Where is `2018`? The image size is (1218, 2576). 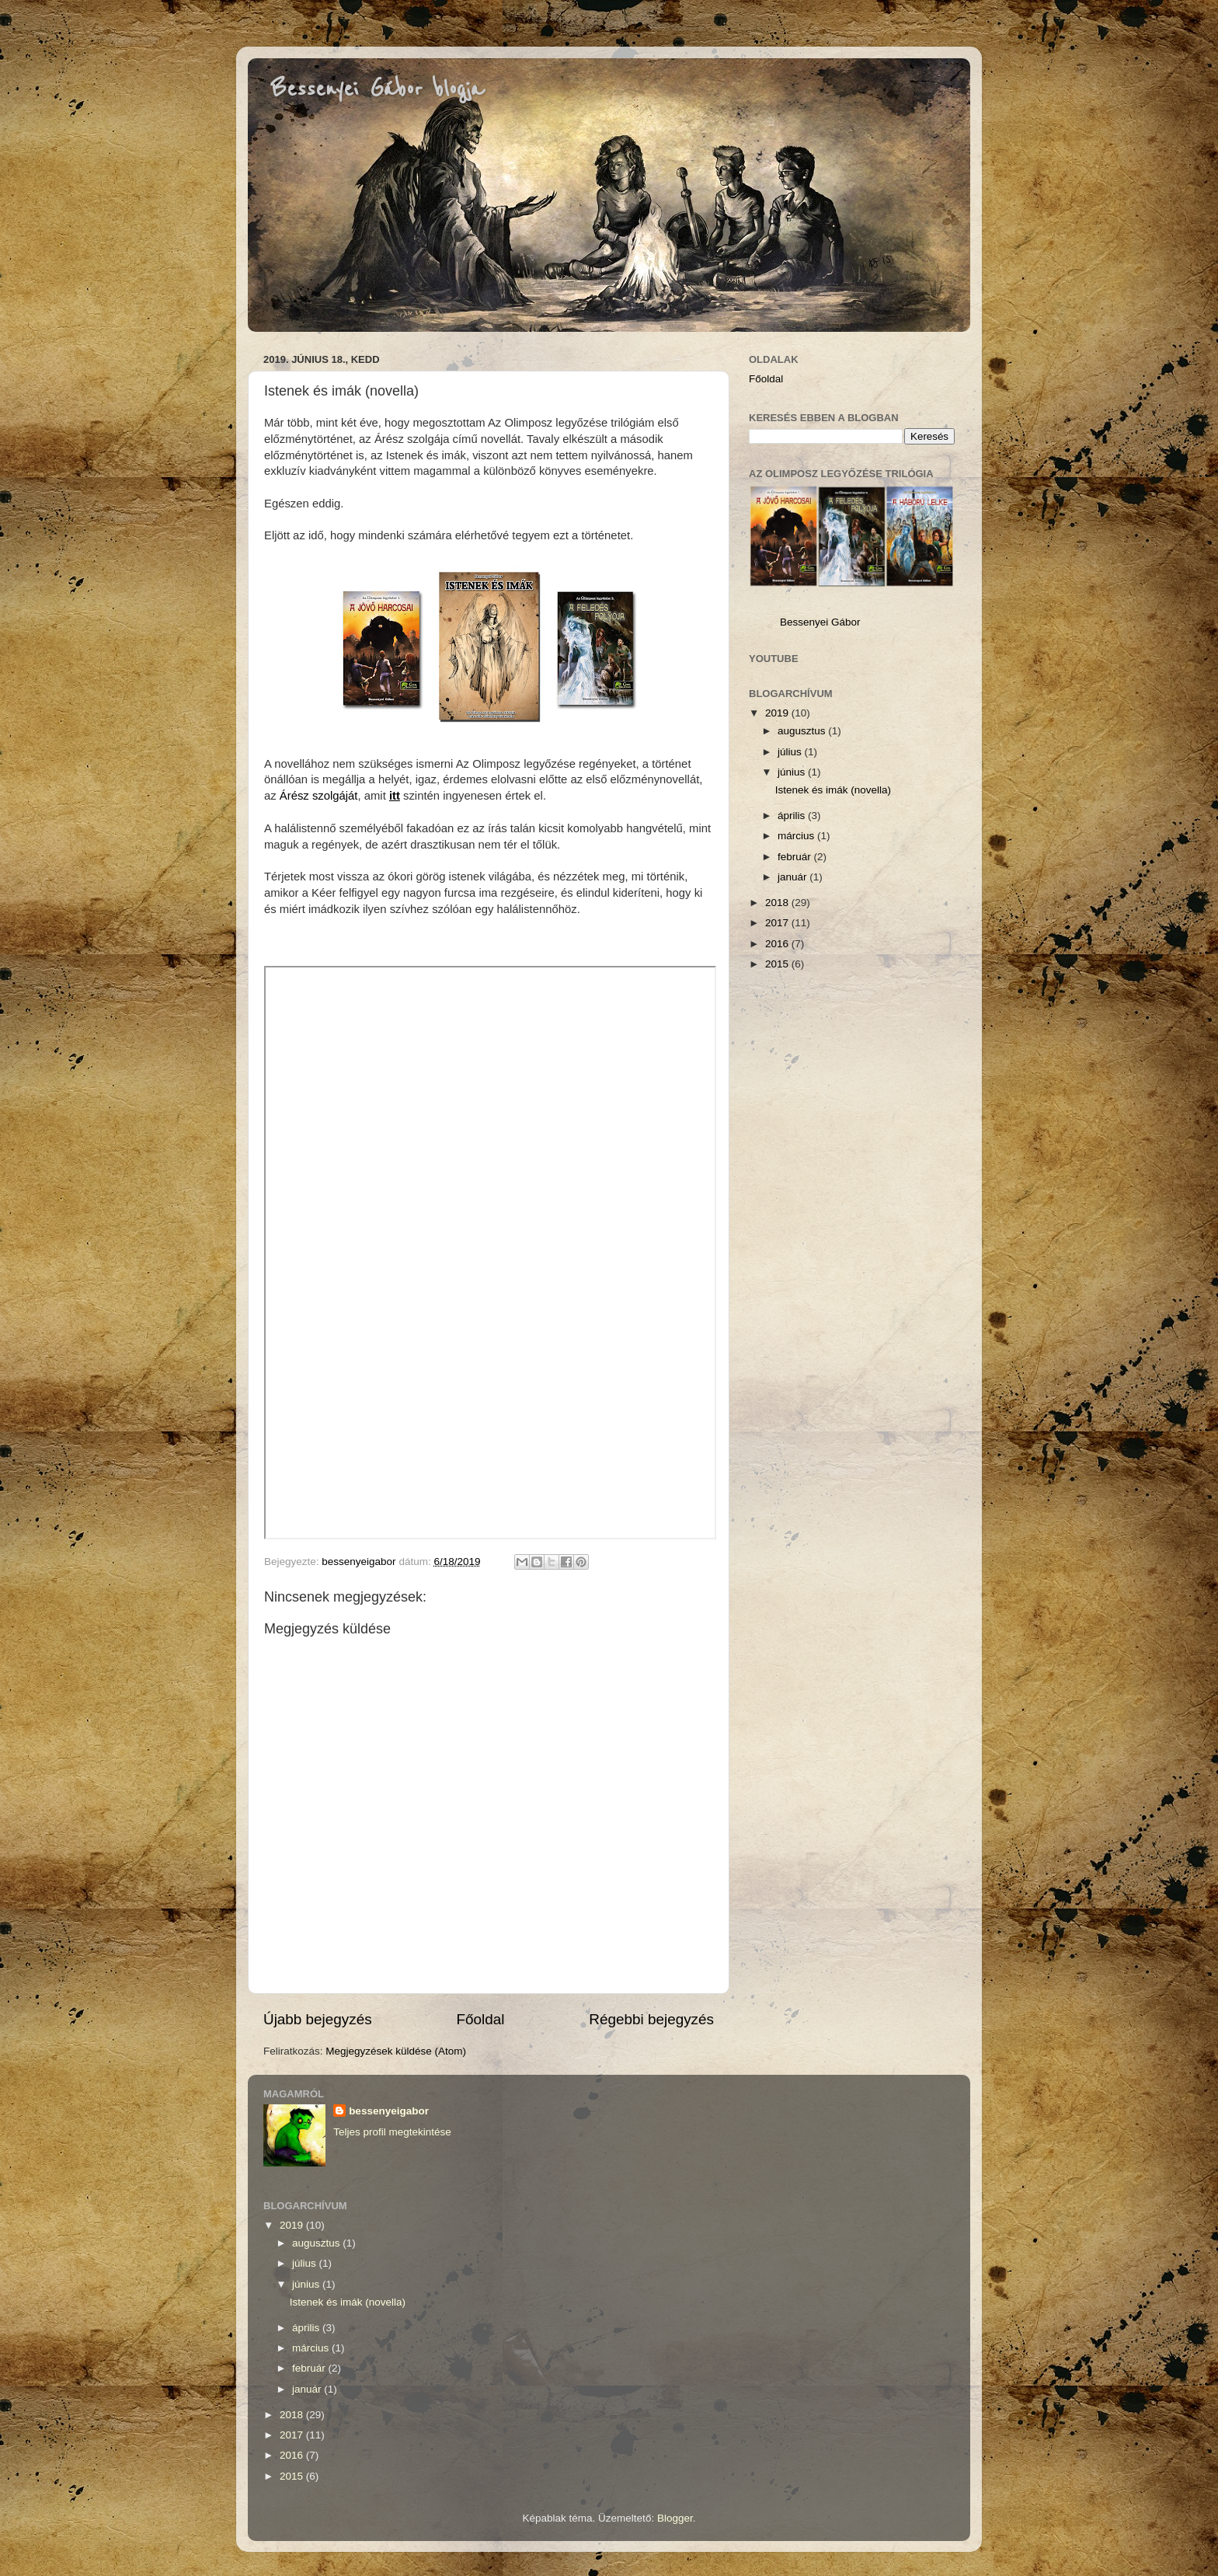
2018 is located at coordinates (778, 902).